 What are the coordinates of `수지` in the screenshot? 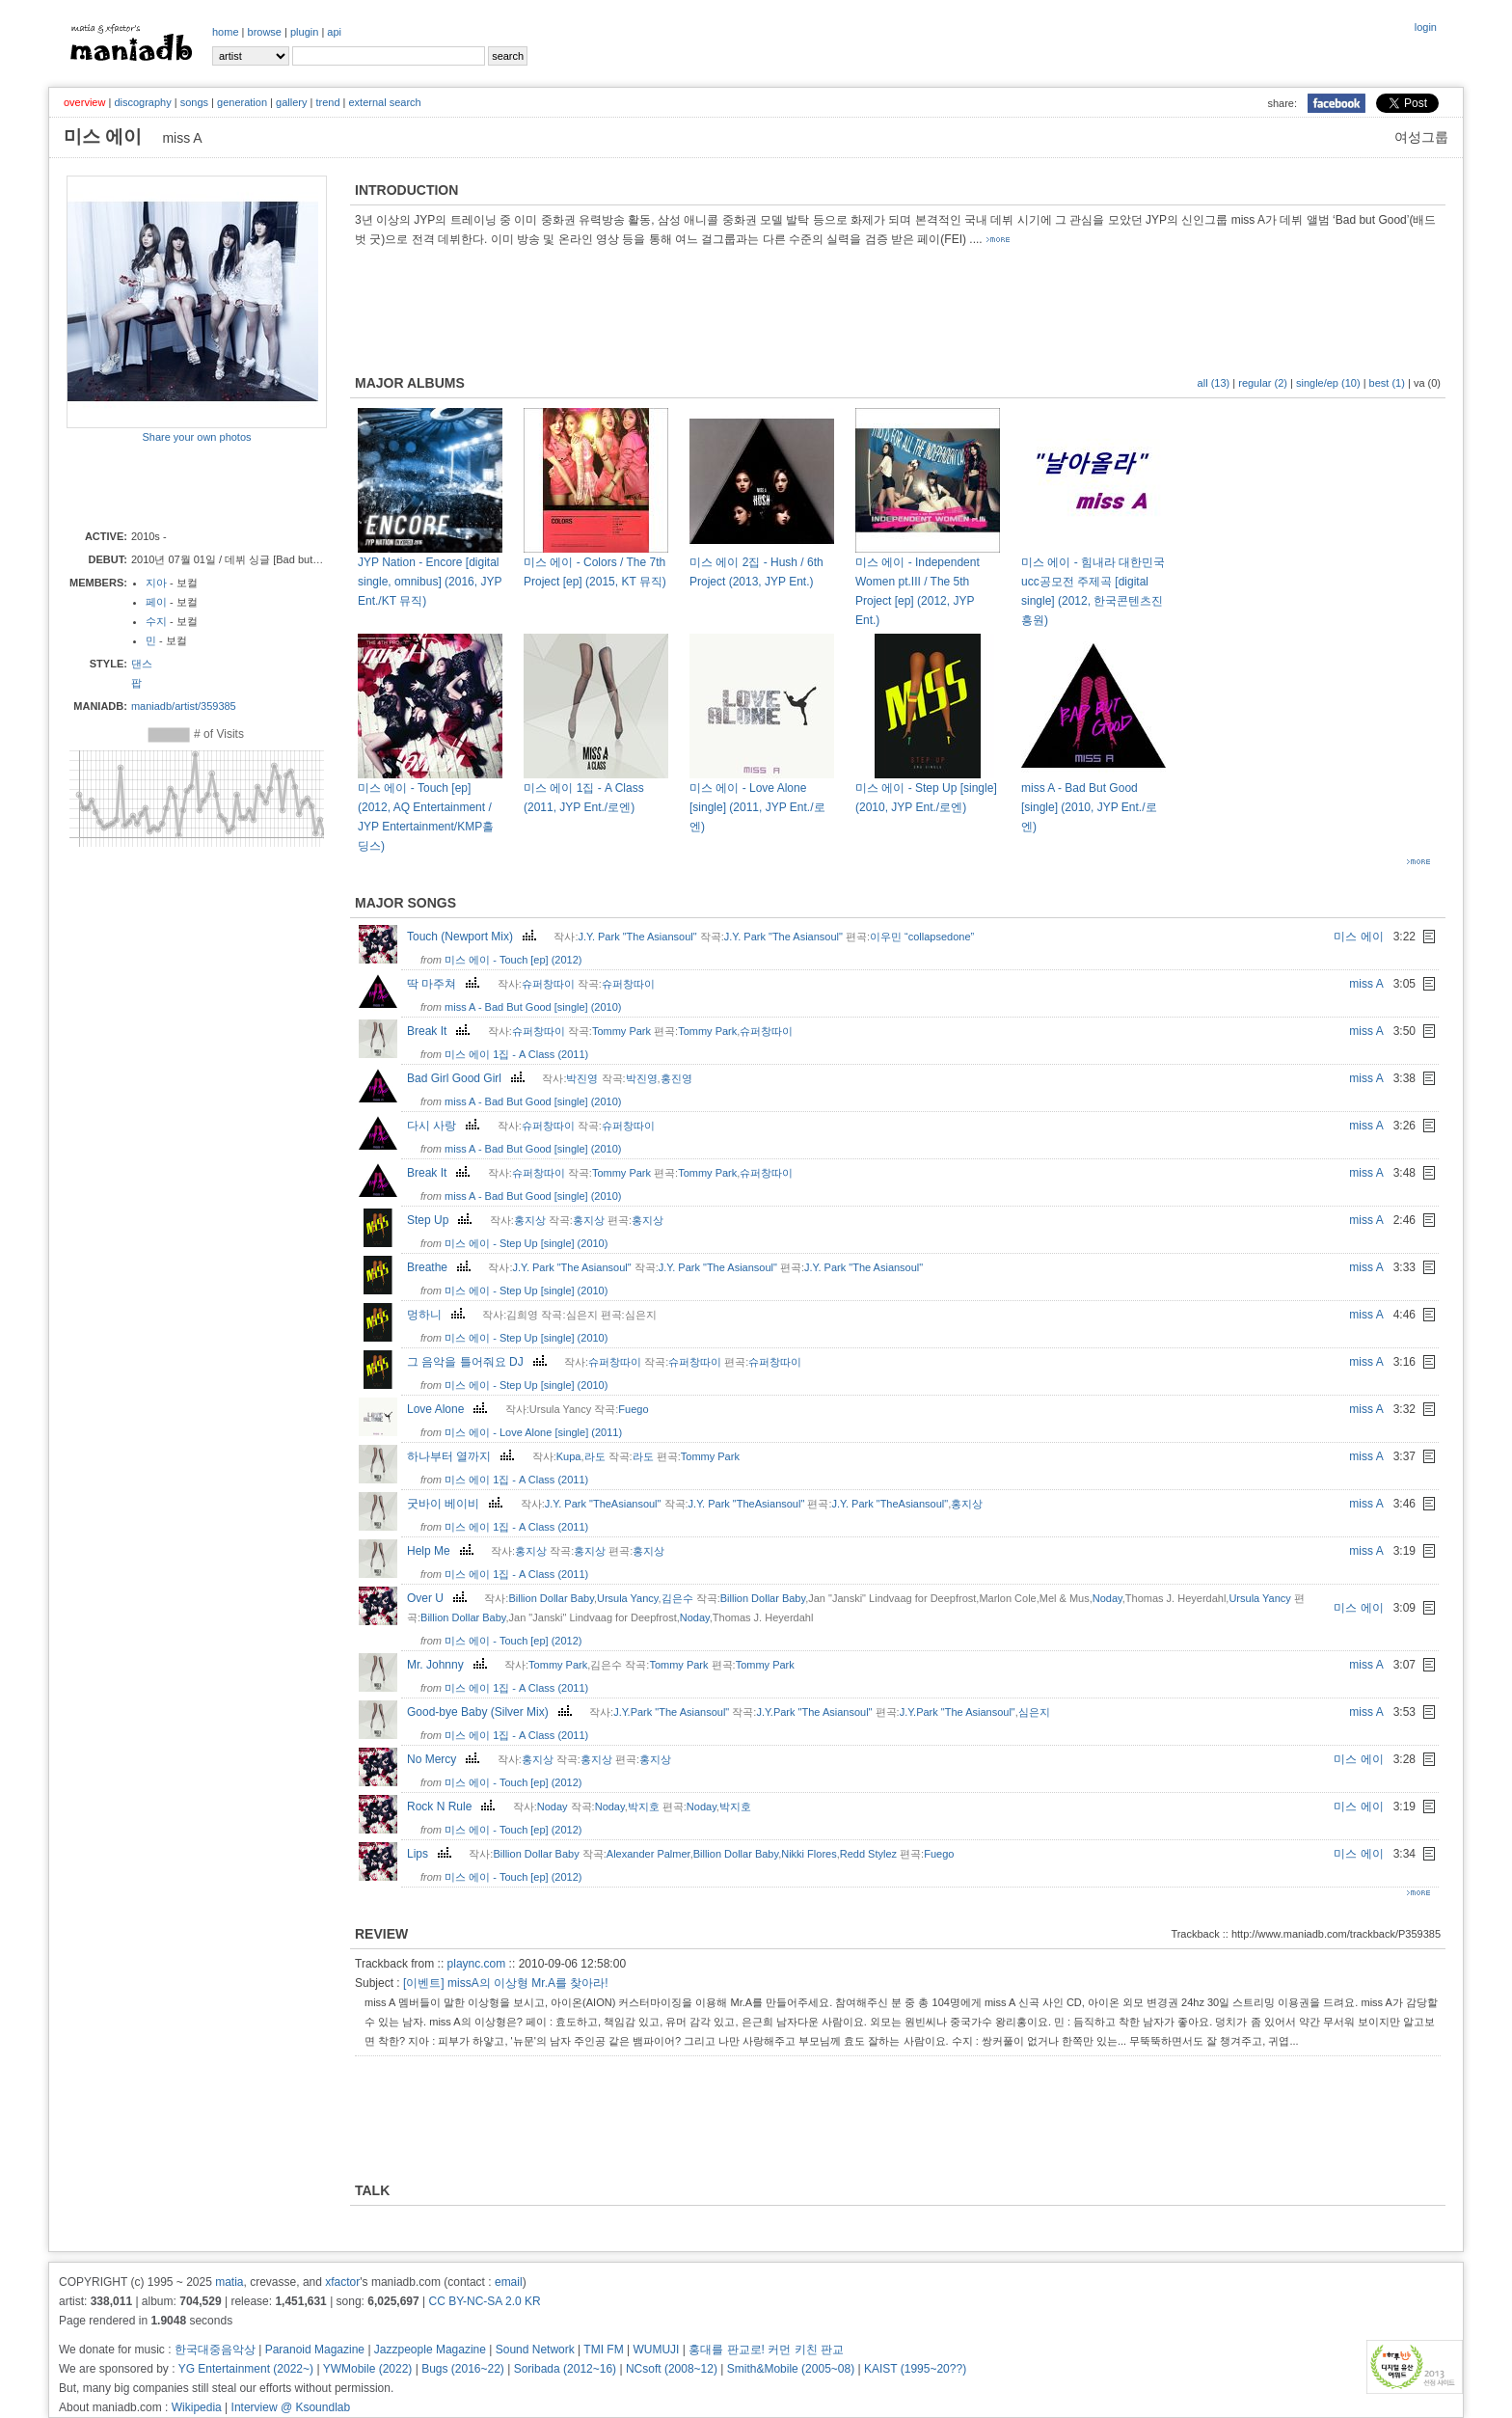 It's located at (156, 621).